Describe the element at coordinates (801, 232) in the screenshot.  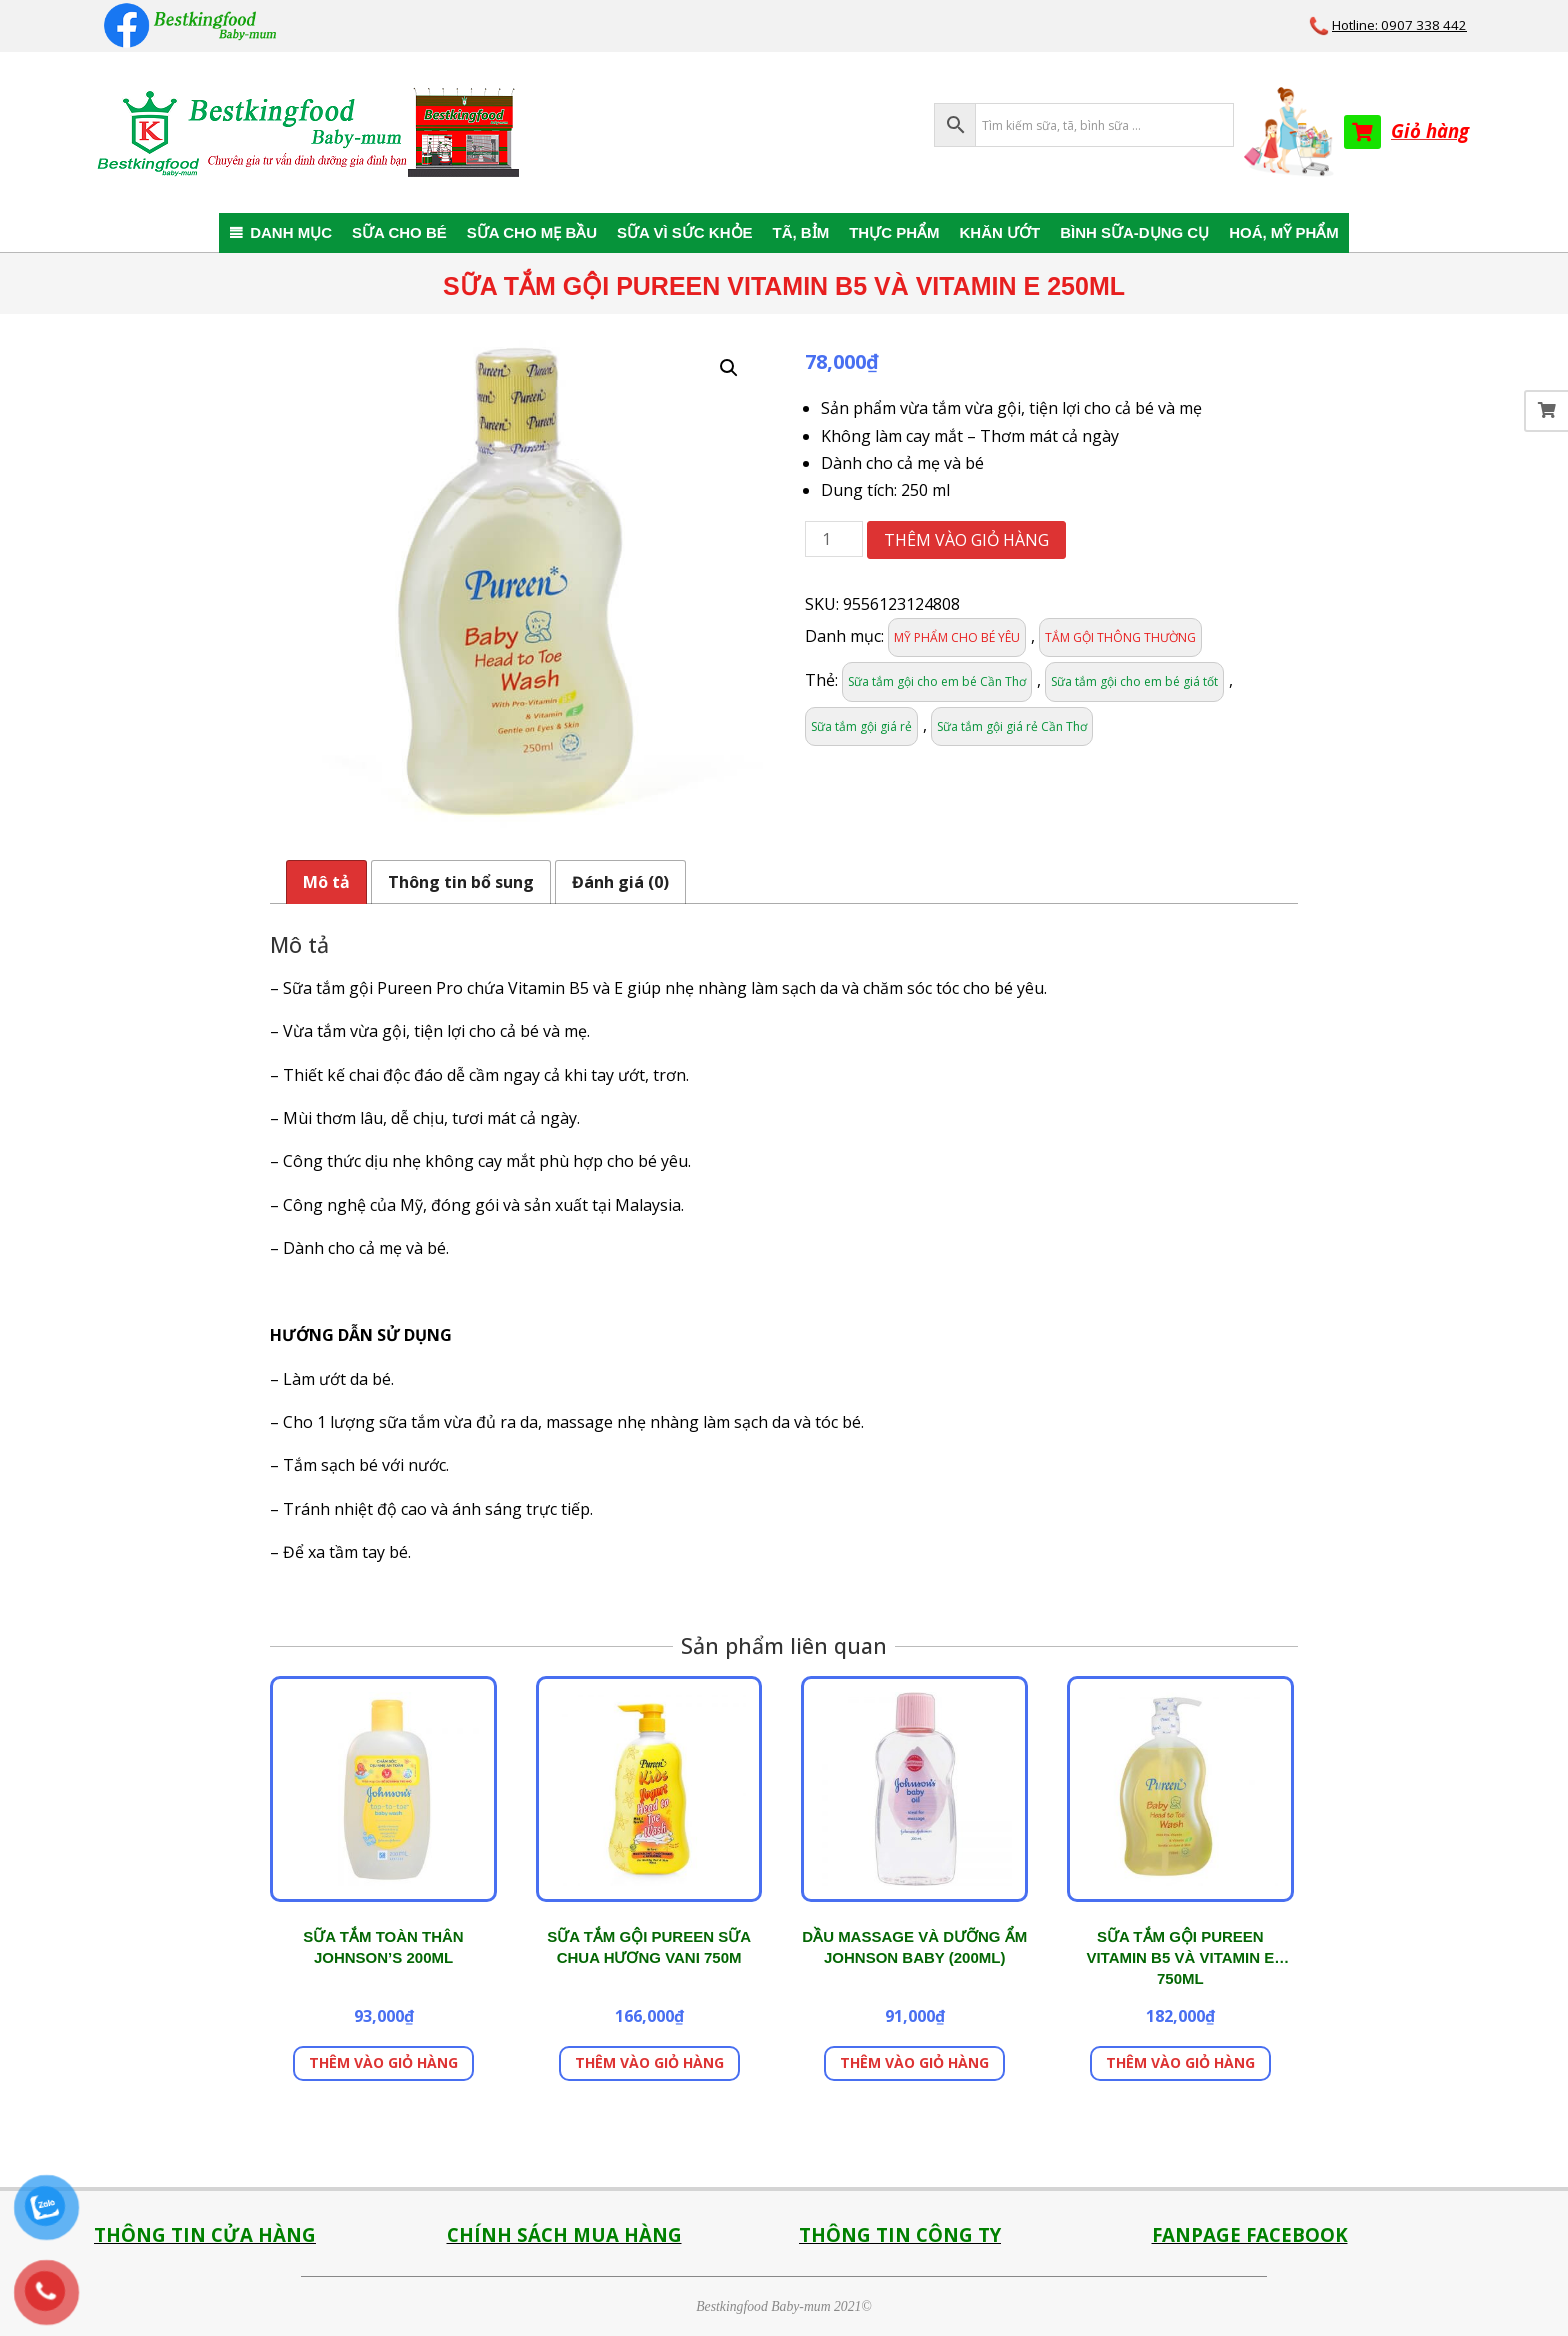
I see `TÃ, BỈM` at that location.